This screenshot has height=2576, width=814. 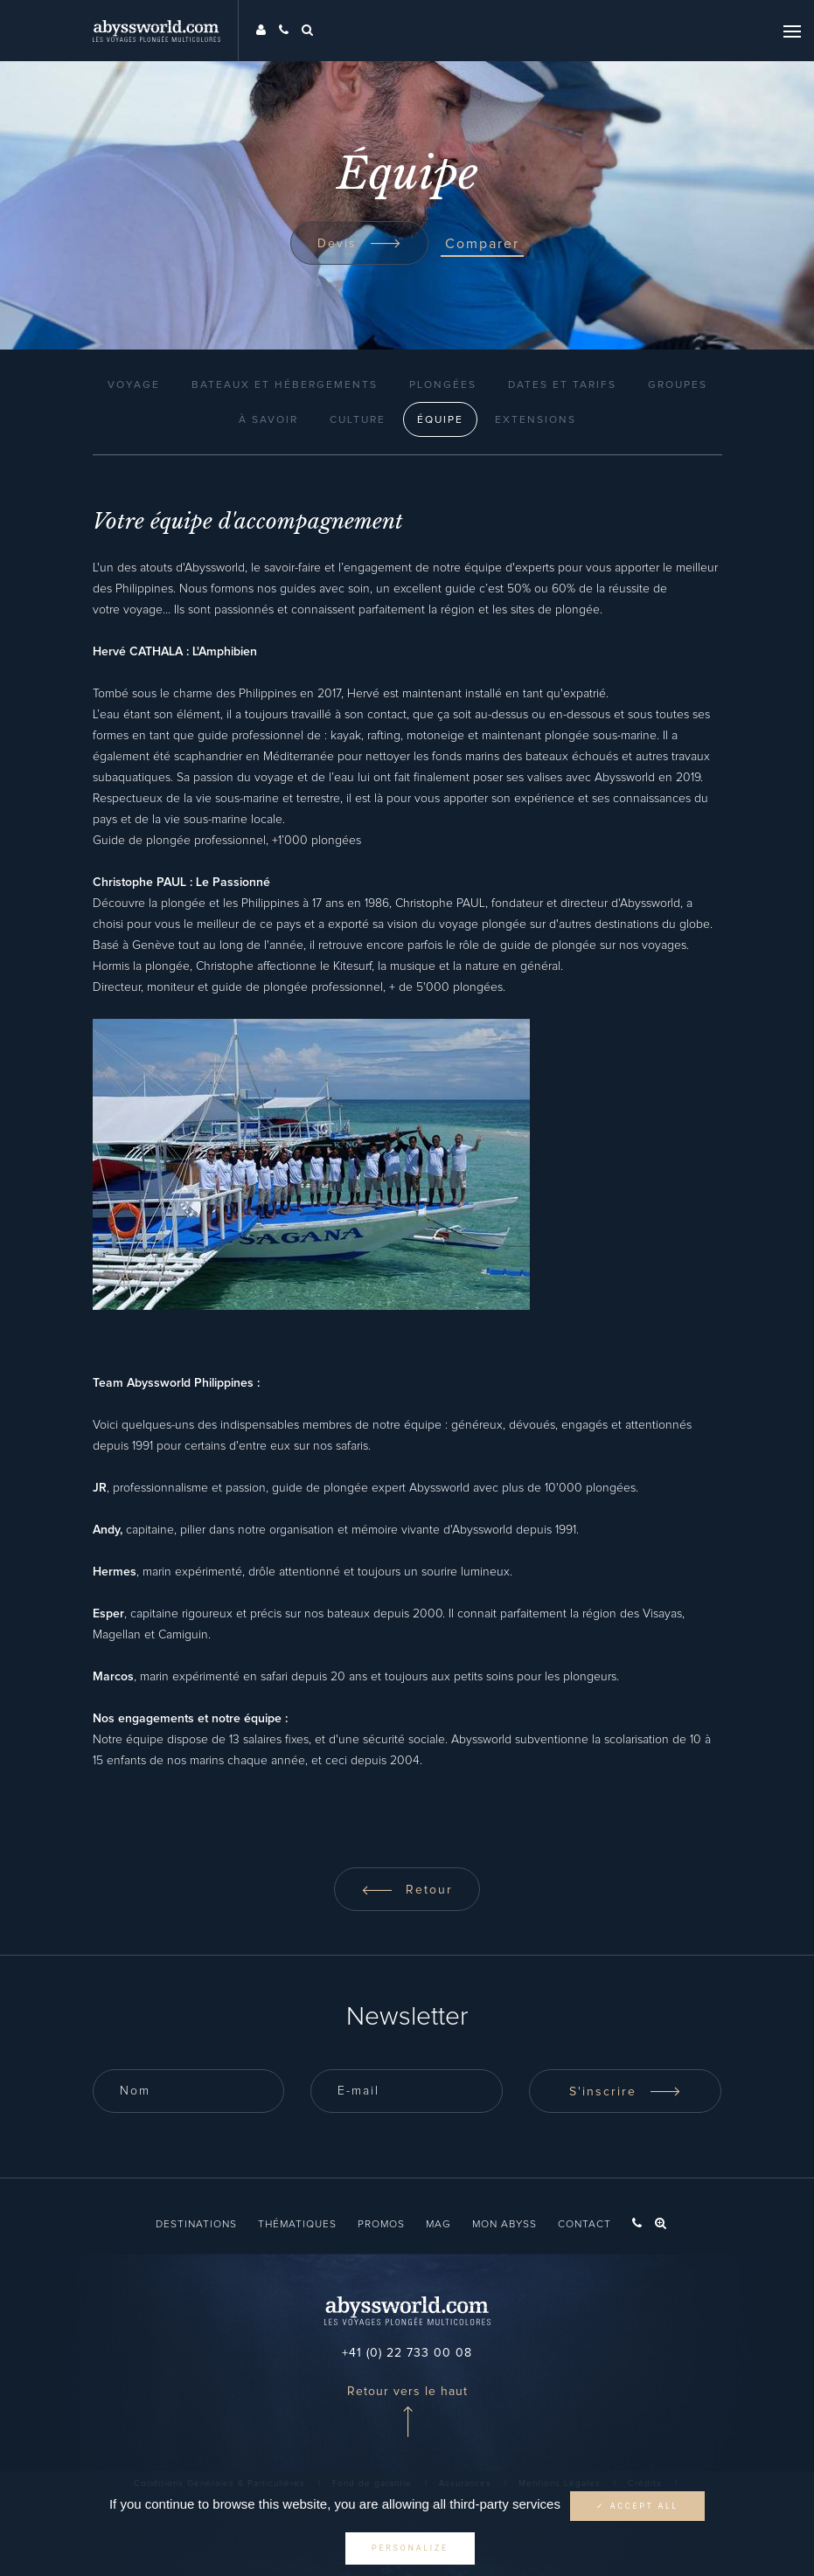 What do you see at coordinates (359, 244) in the screenshot?
I see `Devis` at bounding box center [359, 244].